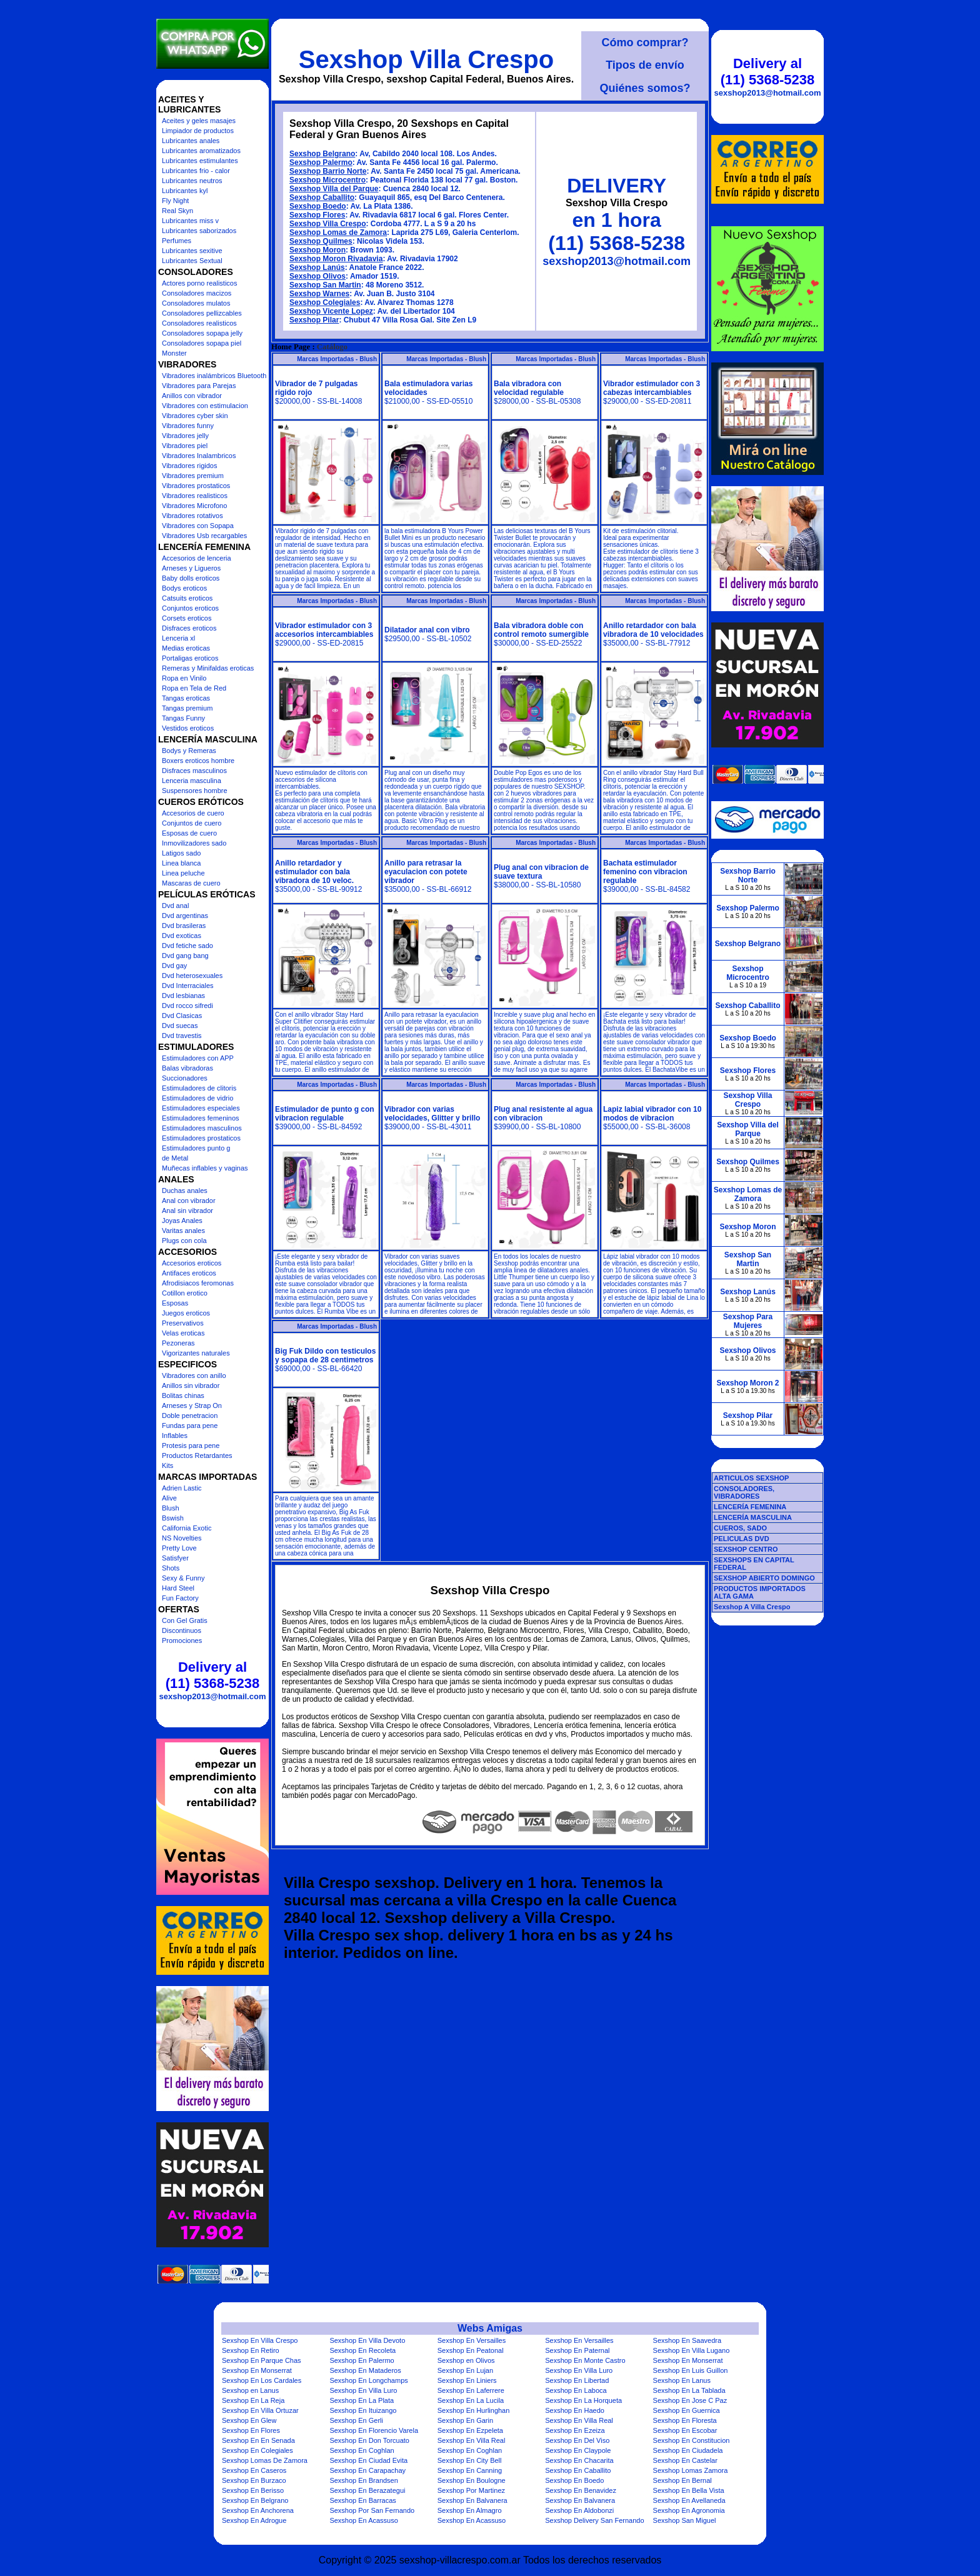 This screenshot has width=980, height=2576. What do you see at coordinates (191, 823) in the screenshot?
I see `Conjuntos de cuero` at bounding box center [191, 823].